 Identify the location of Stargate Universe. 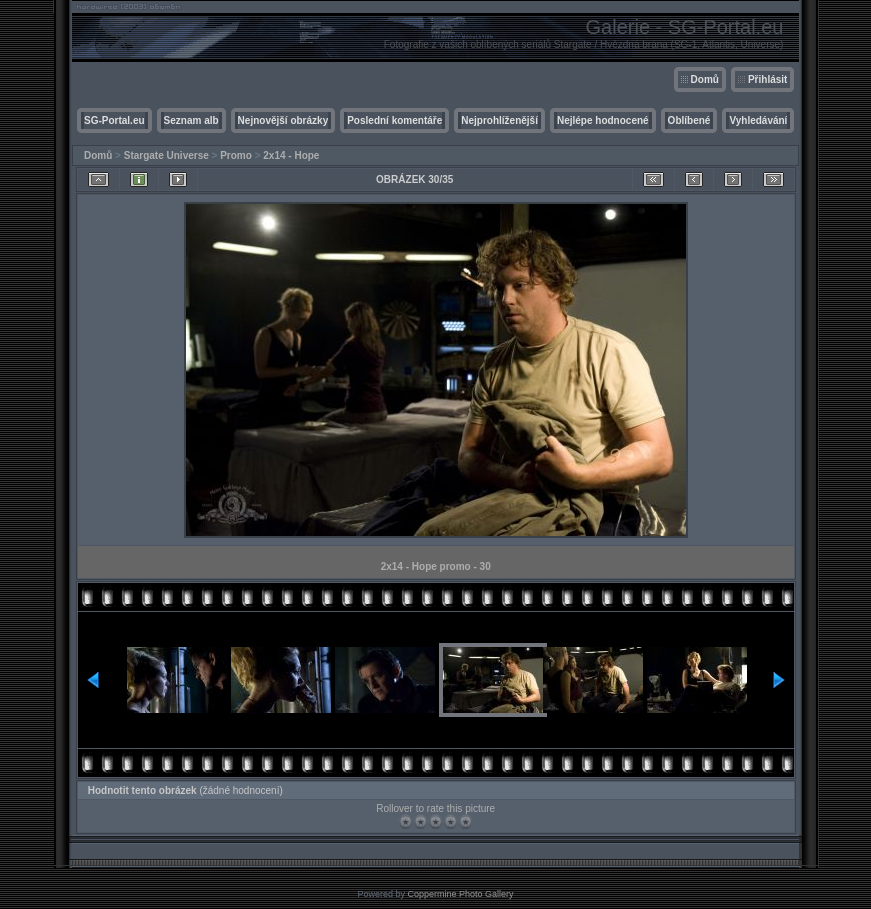
(166, 155).